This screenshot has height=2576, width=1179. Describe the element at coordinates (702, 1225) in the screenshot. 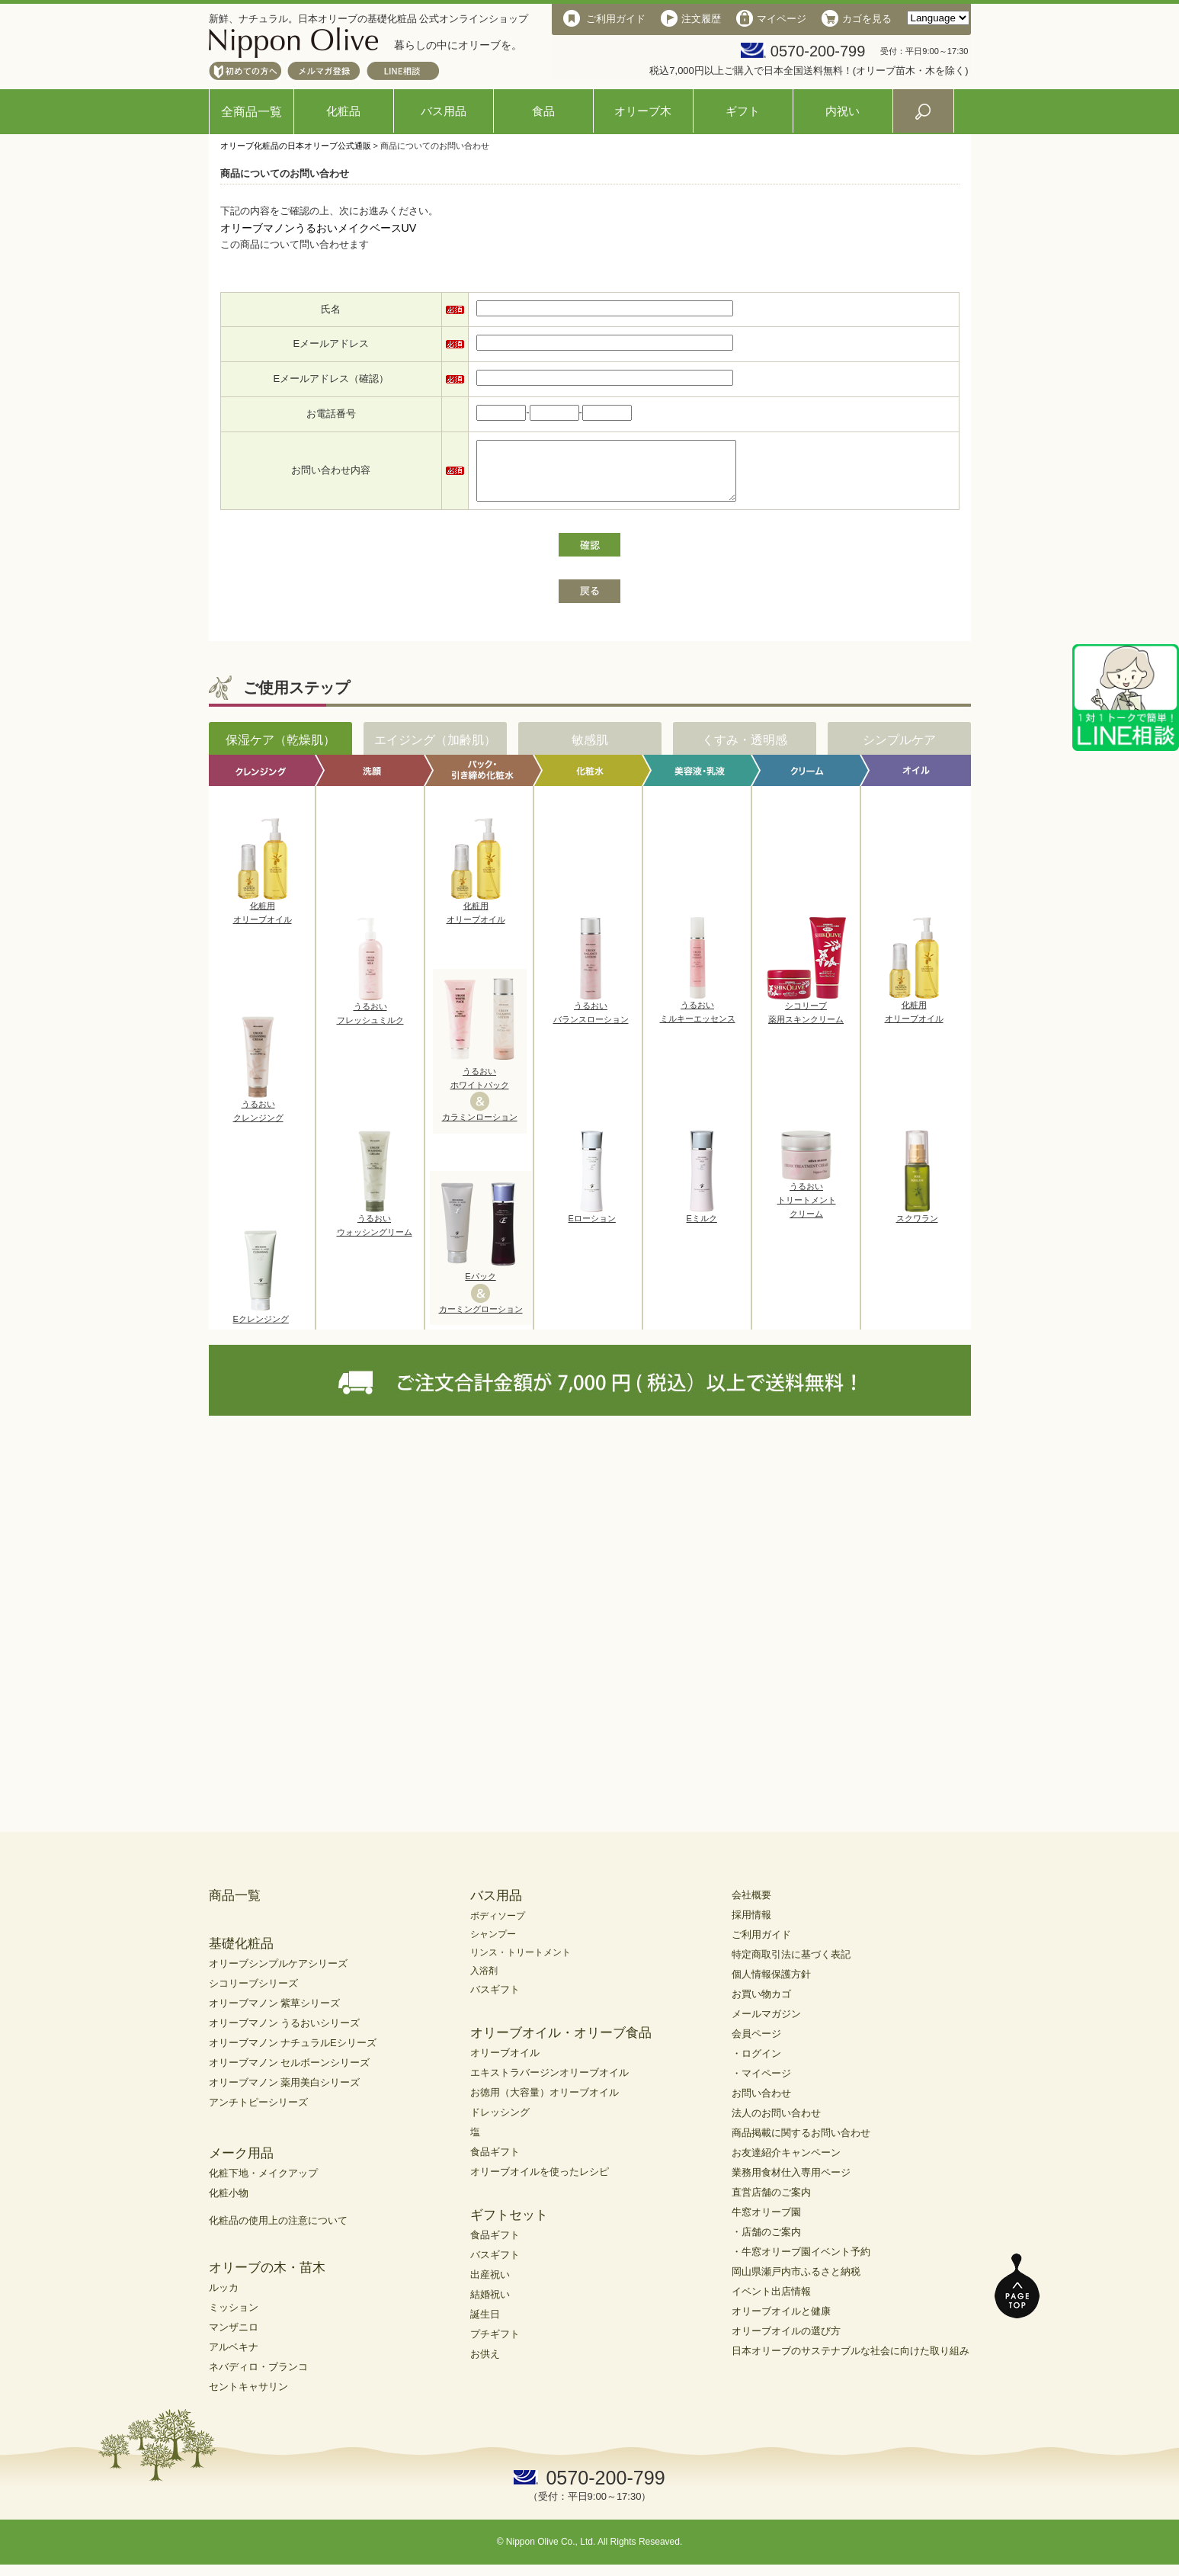

I see `Eミルク` at that location.